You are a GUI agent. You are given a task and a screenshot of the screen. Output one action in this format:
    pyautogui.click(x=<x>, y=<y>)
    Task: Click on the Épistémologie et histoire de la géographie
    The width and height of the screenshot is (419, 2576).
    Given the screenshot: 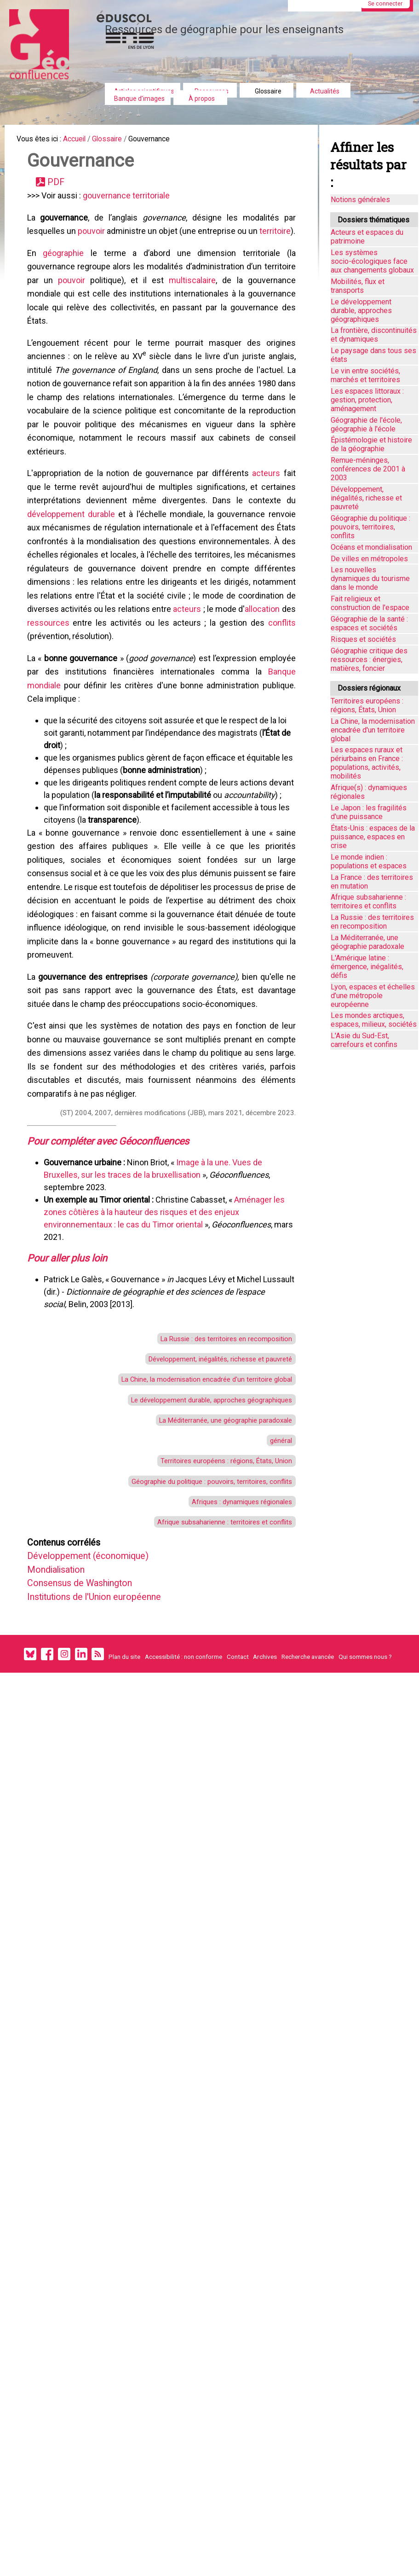 What is the action you would take?
    pyautogui.click(x=371, y=444)
    